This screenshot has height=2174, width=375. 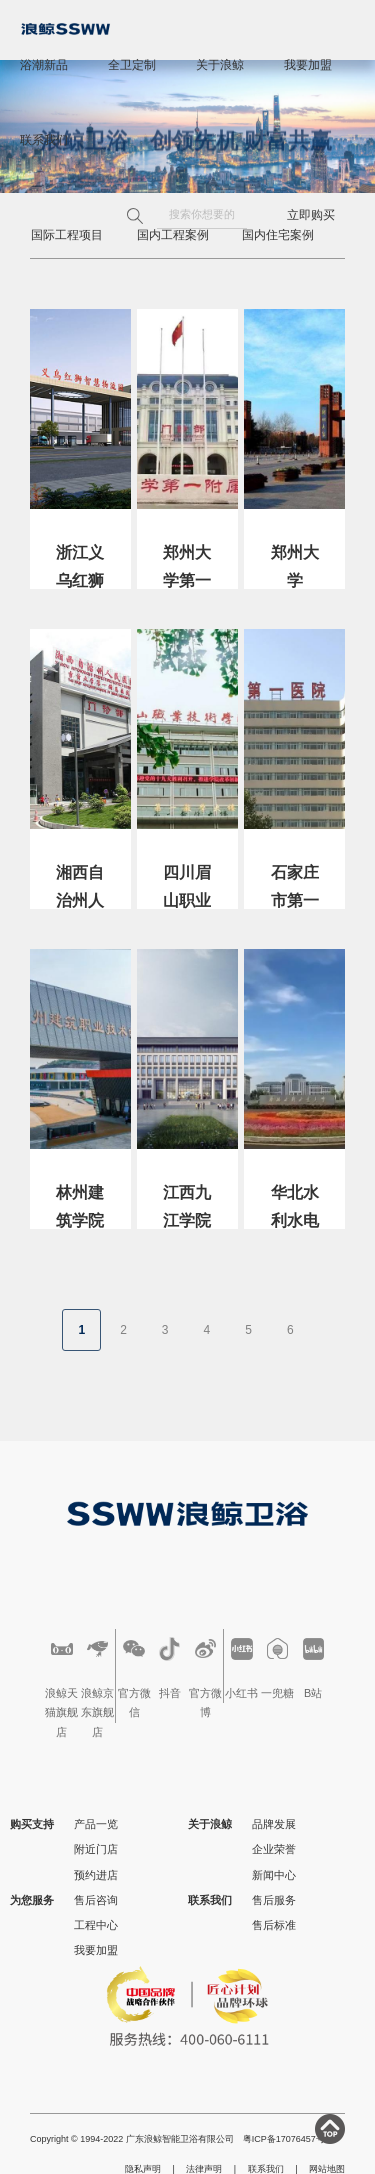 What do you see at coordinates (274, 1875) in the screenshot?
I see `新闻中心` at bounding box center [274, 1875].